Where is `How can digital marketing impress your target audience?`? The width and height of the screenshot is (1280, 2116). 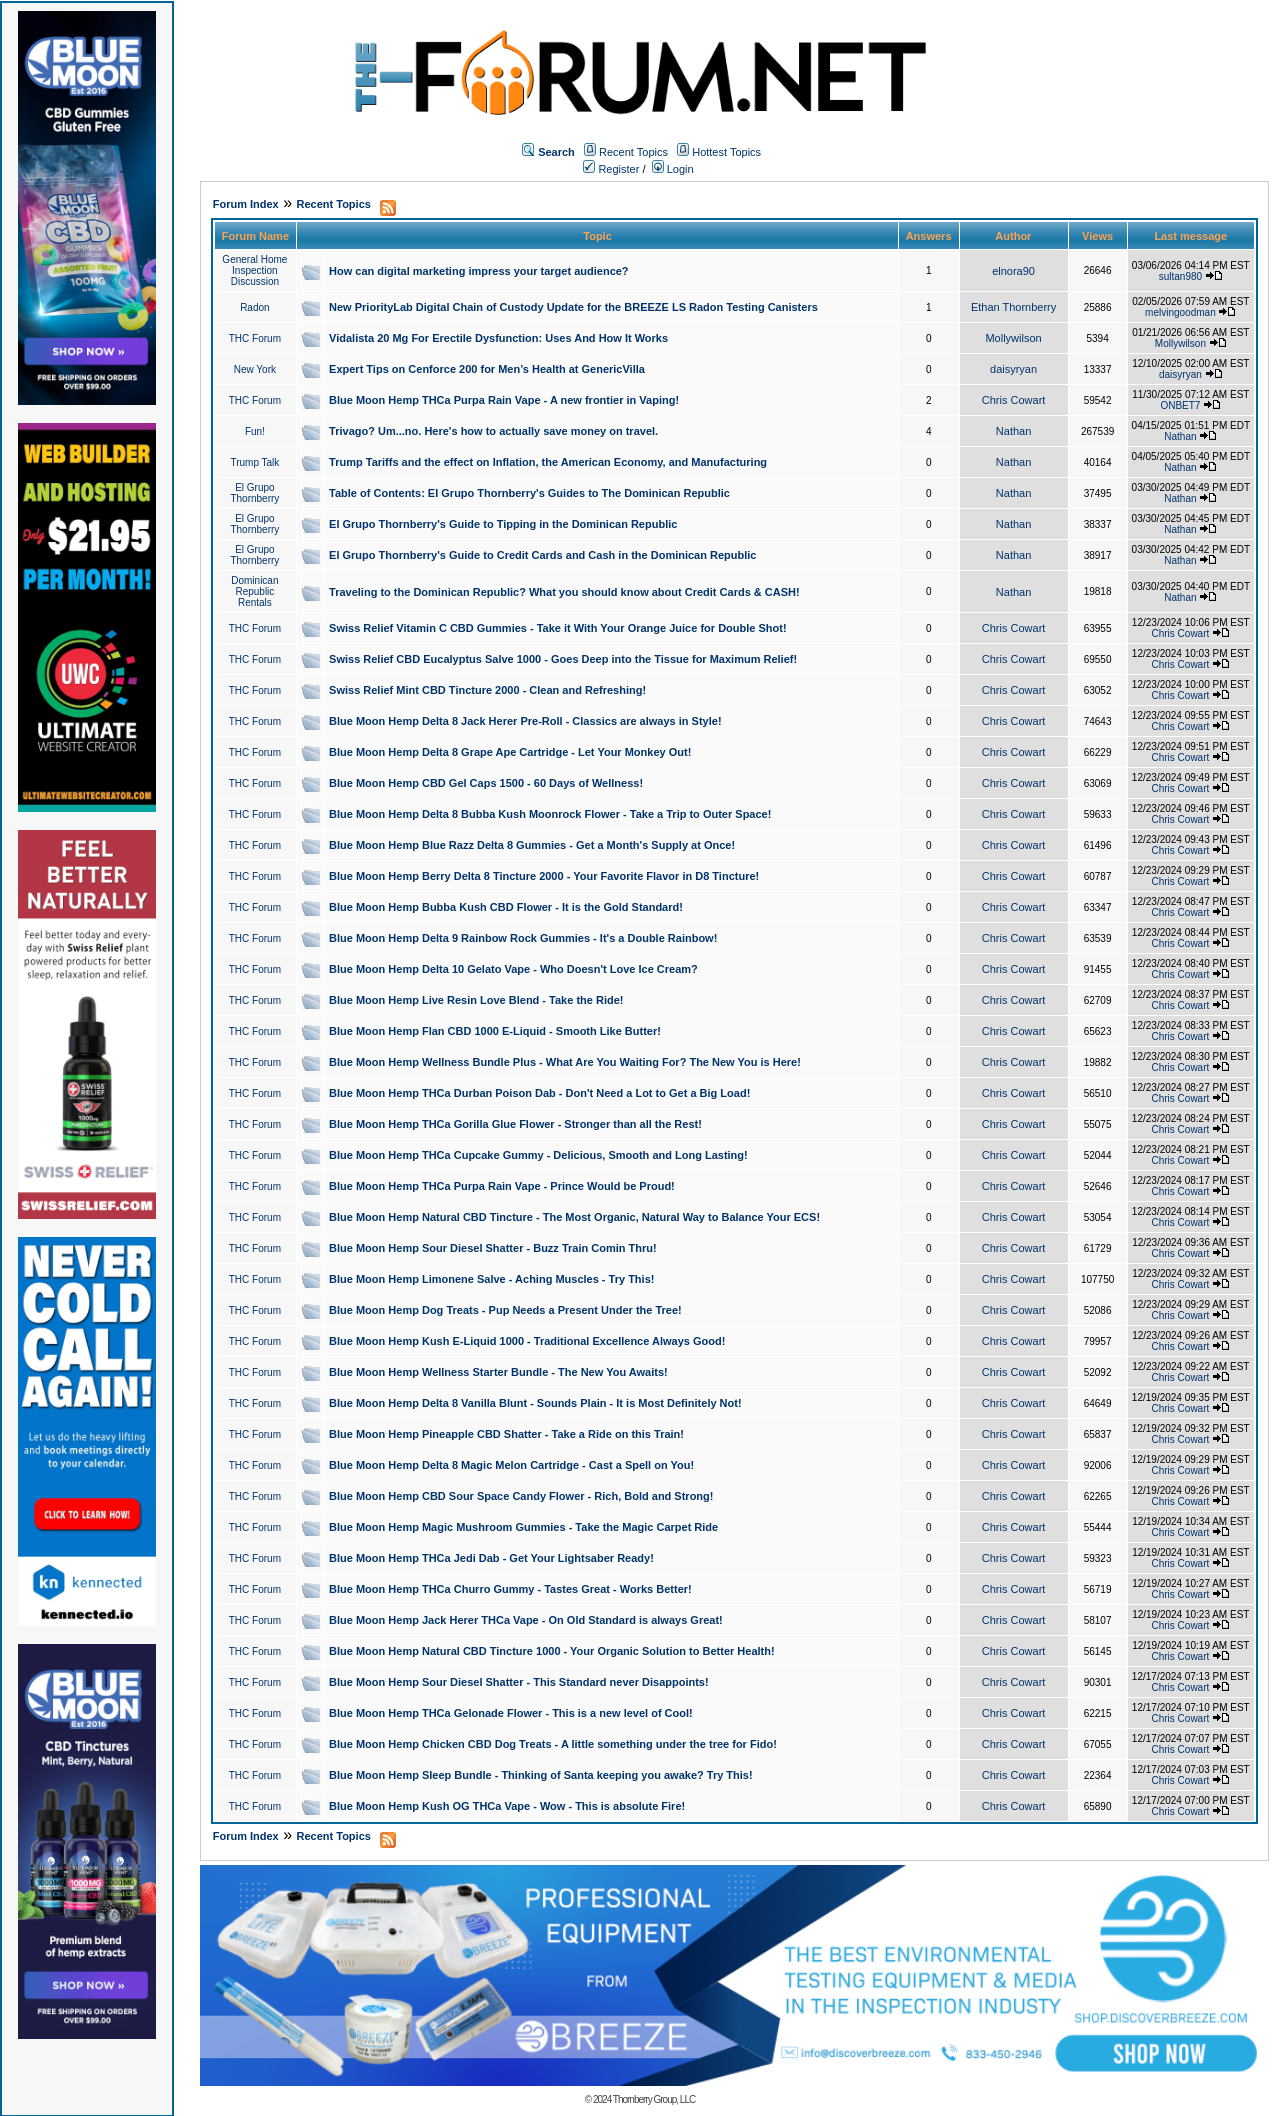
How can digital marketing impress your target audience? is located at coordinates (479, 271).